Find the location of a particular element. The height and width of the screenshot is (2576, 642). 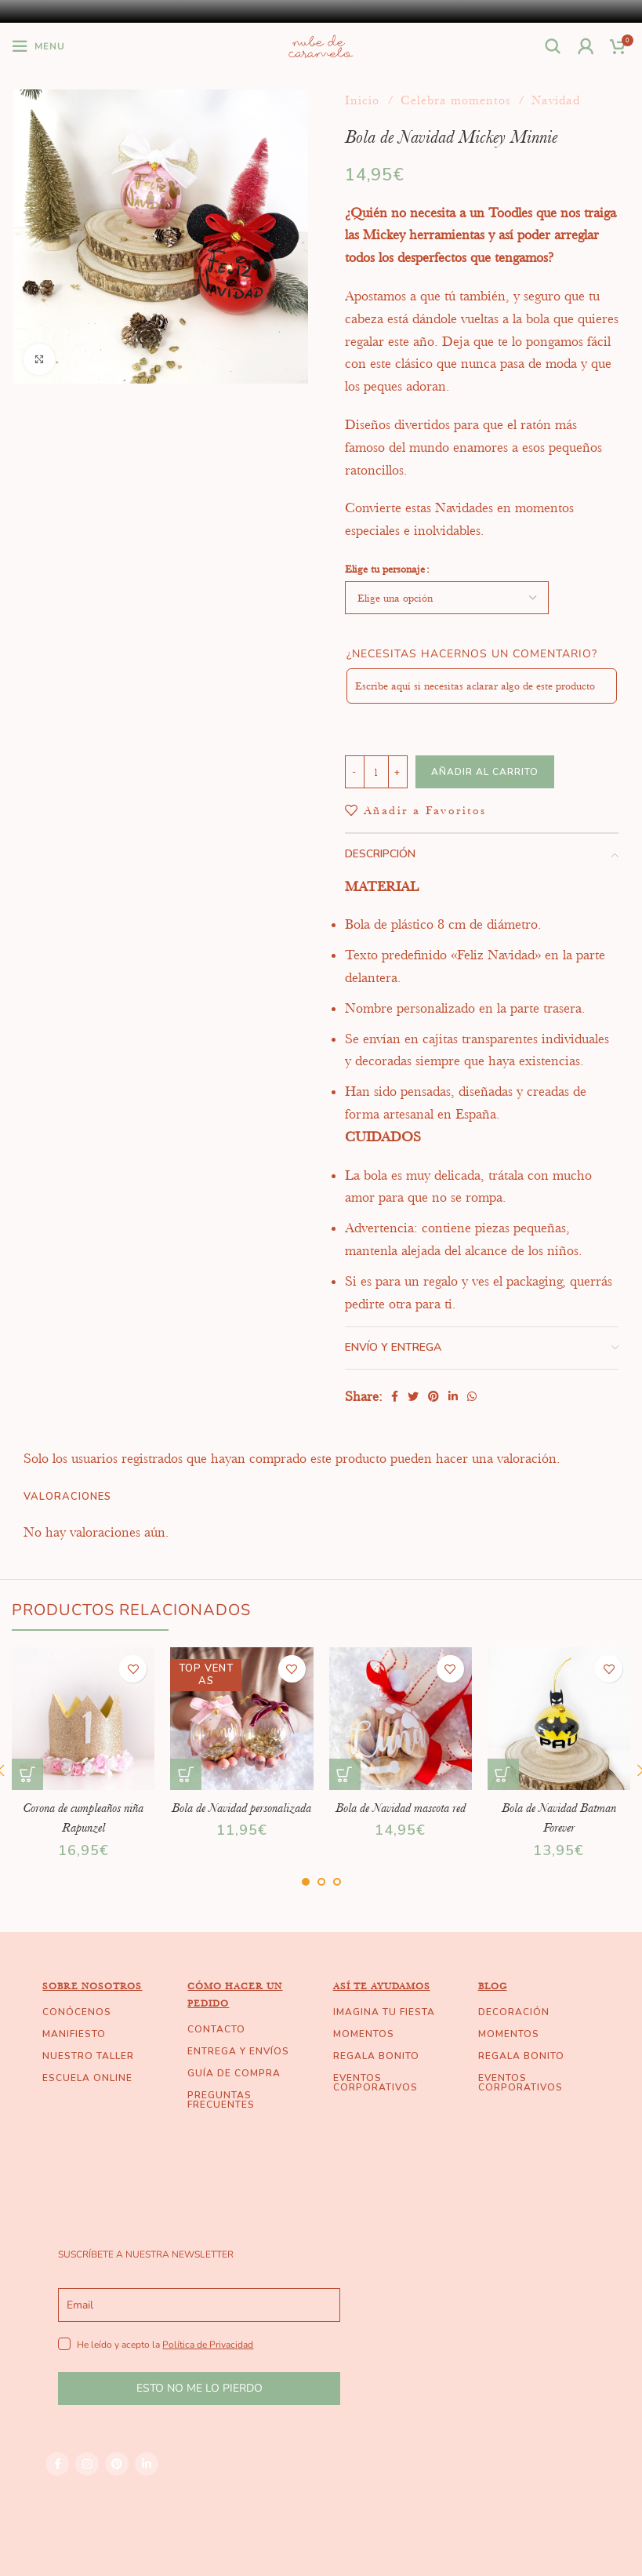

Celebra momentos is located at coordinates (457, 100).